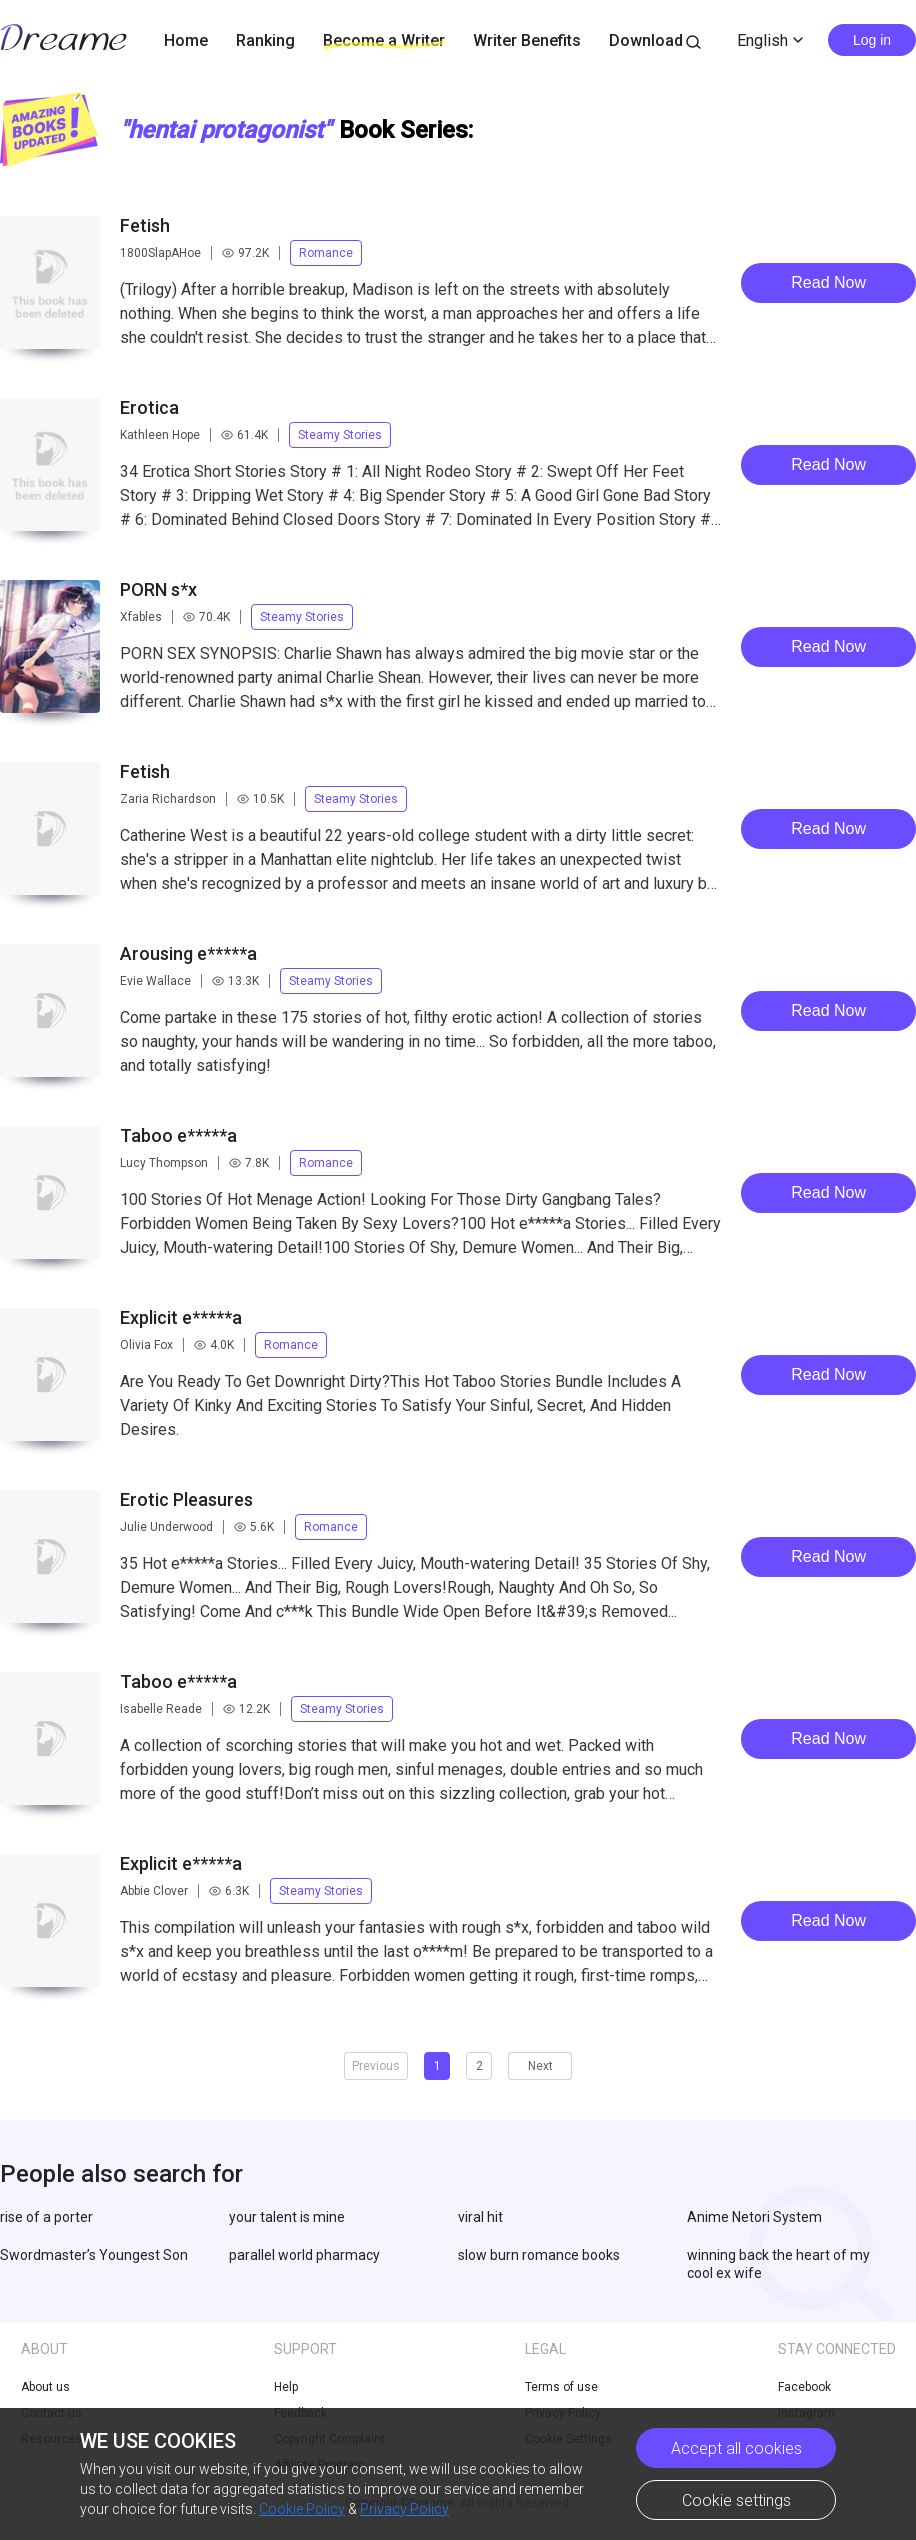 This screenshot has height=2540, width=916. Describe the element at coordinates (340, 435) in the screenshot. I see `Steamy Stories` at that location.